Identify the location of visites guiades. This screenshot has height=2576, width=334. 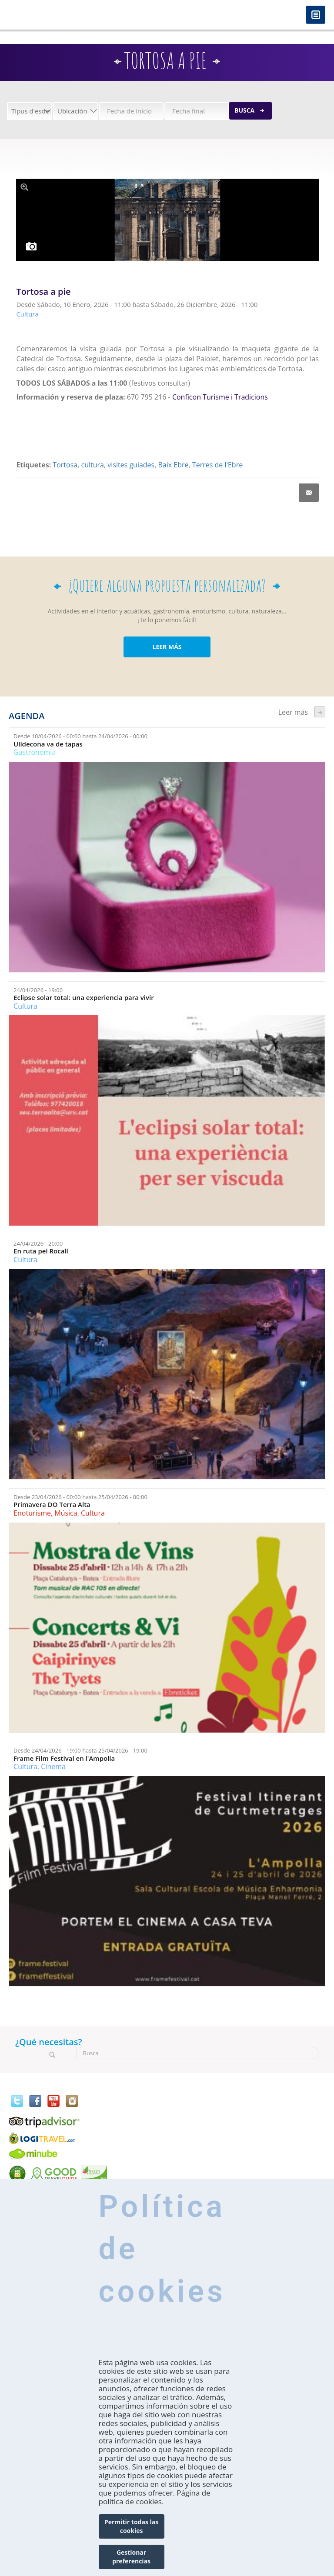
(130, 465).